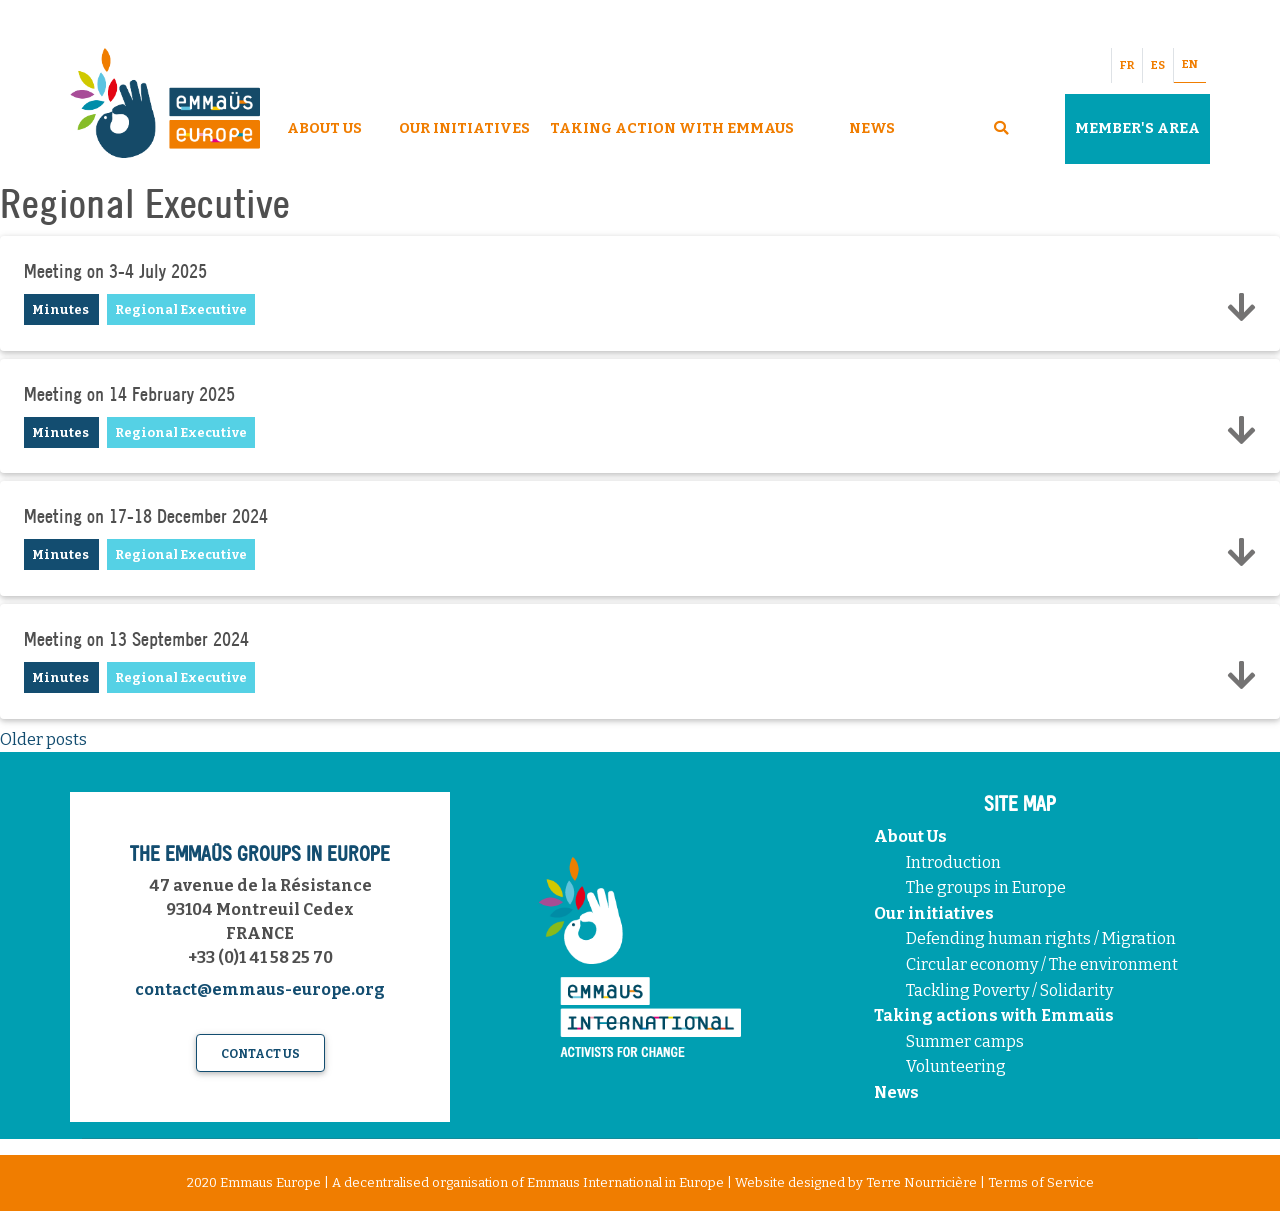 The width and height of the screenshot is (1280, 1211). Describe the element at coordinates (953, 862) in the screenshot. I see `Introduction` at that location.